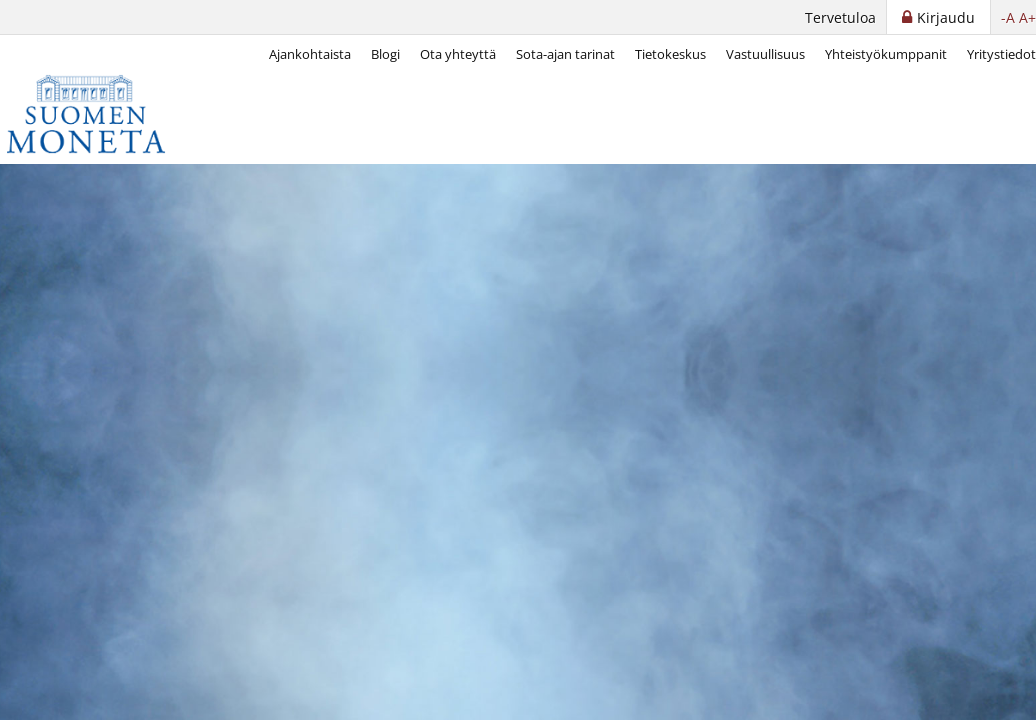 Image resolution: width=1036 pixels, height=720 pixels. Describe the element at coordinates (385, 54) in the screenshot. I see `Blogi` at that location.